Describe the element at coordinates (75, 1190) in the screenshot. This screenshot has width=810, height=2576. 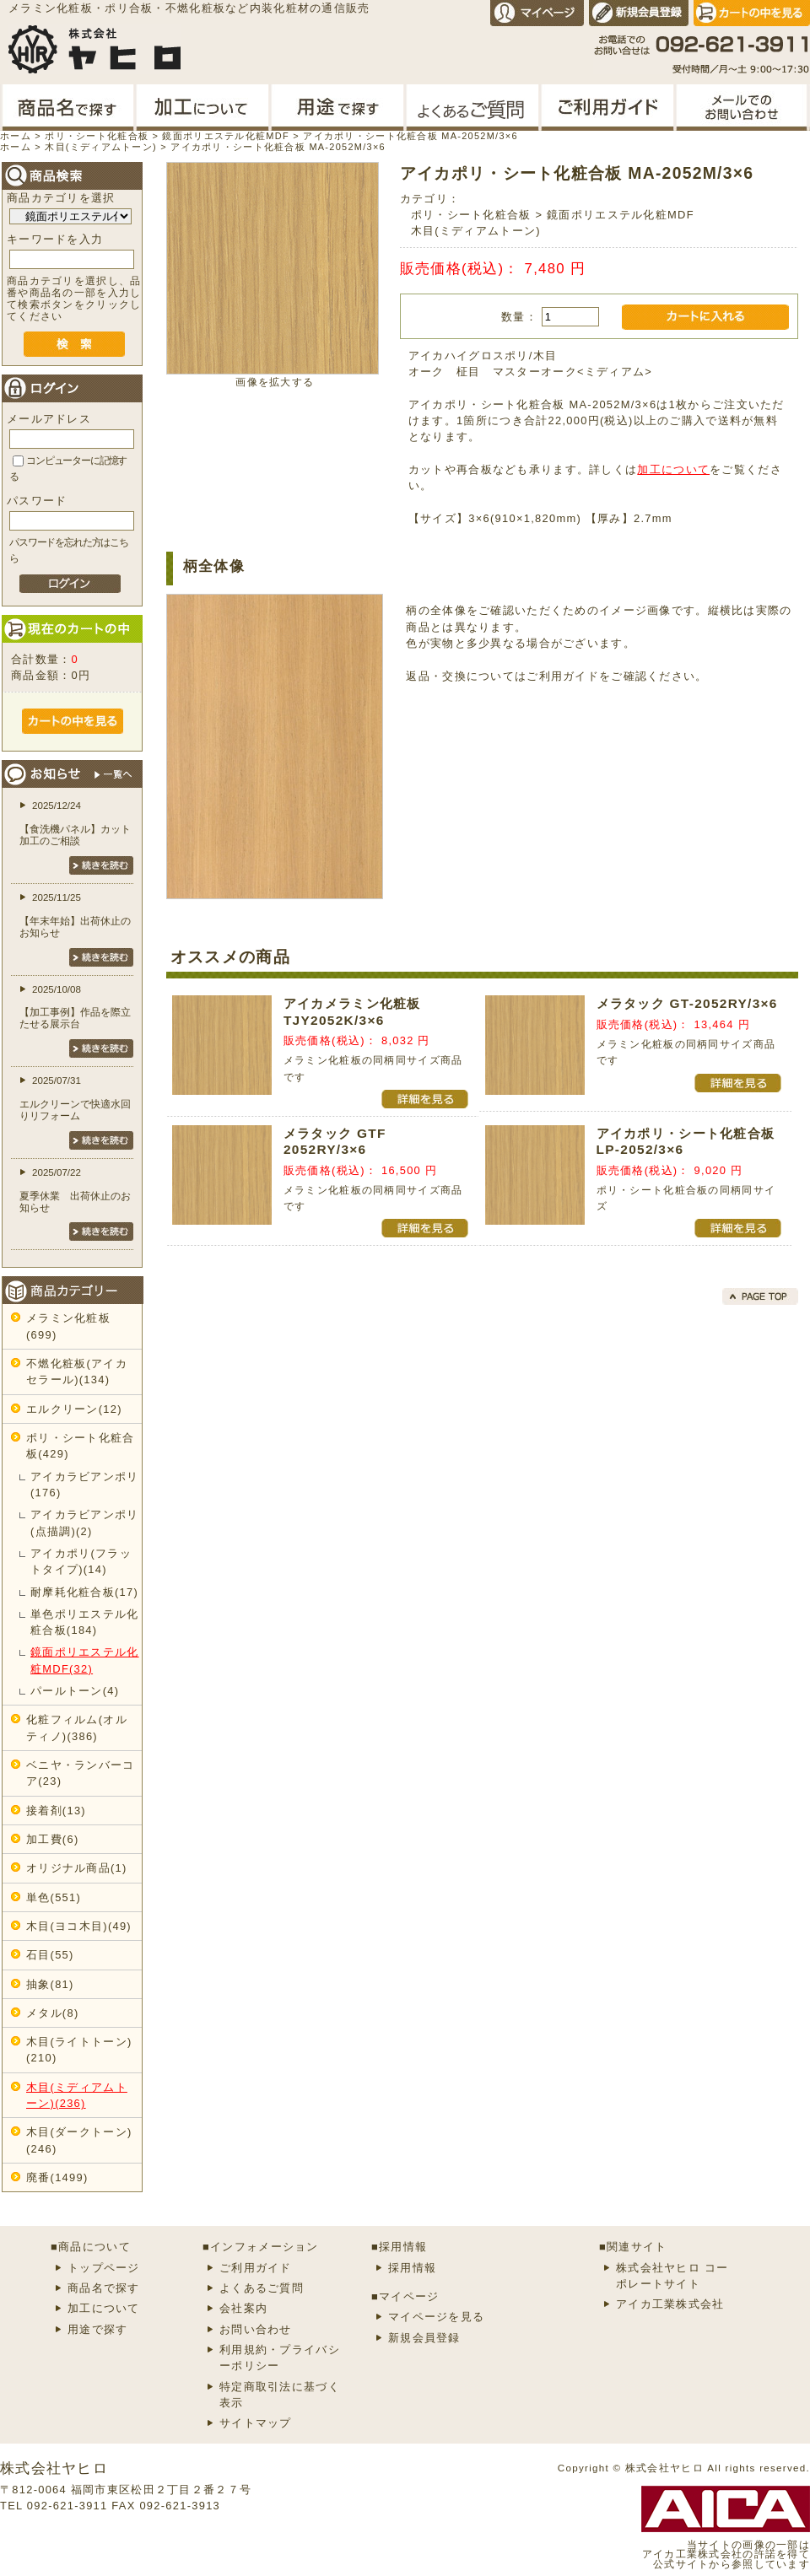
I see `2025/07/22夏季休業 出荷休止のお知らせ` at that location.